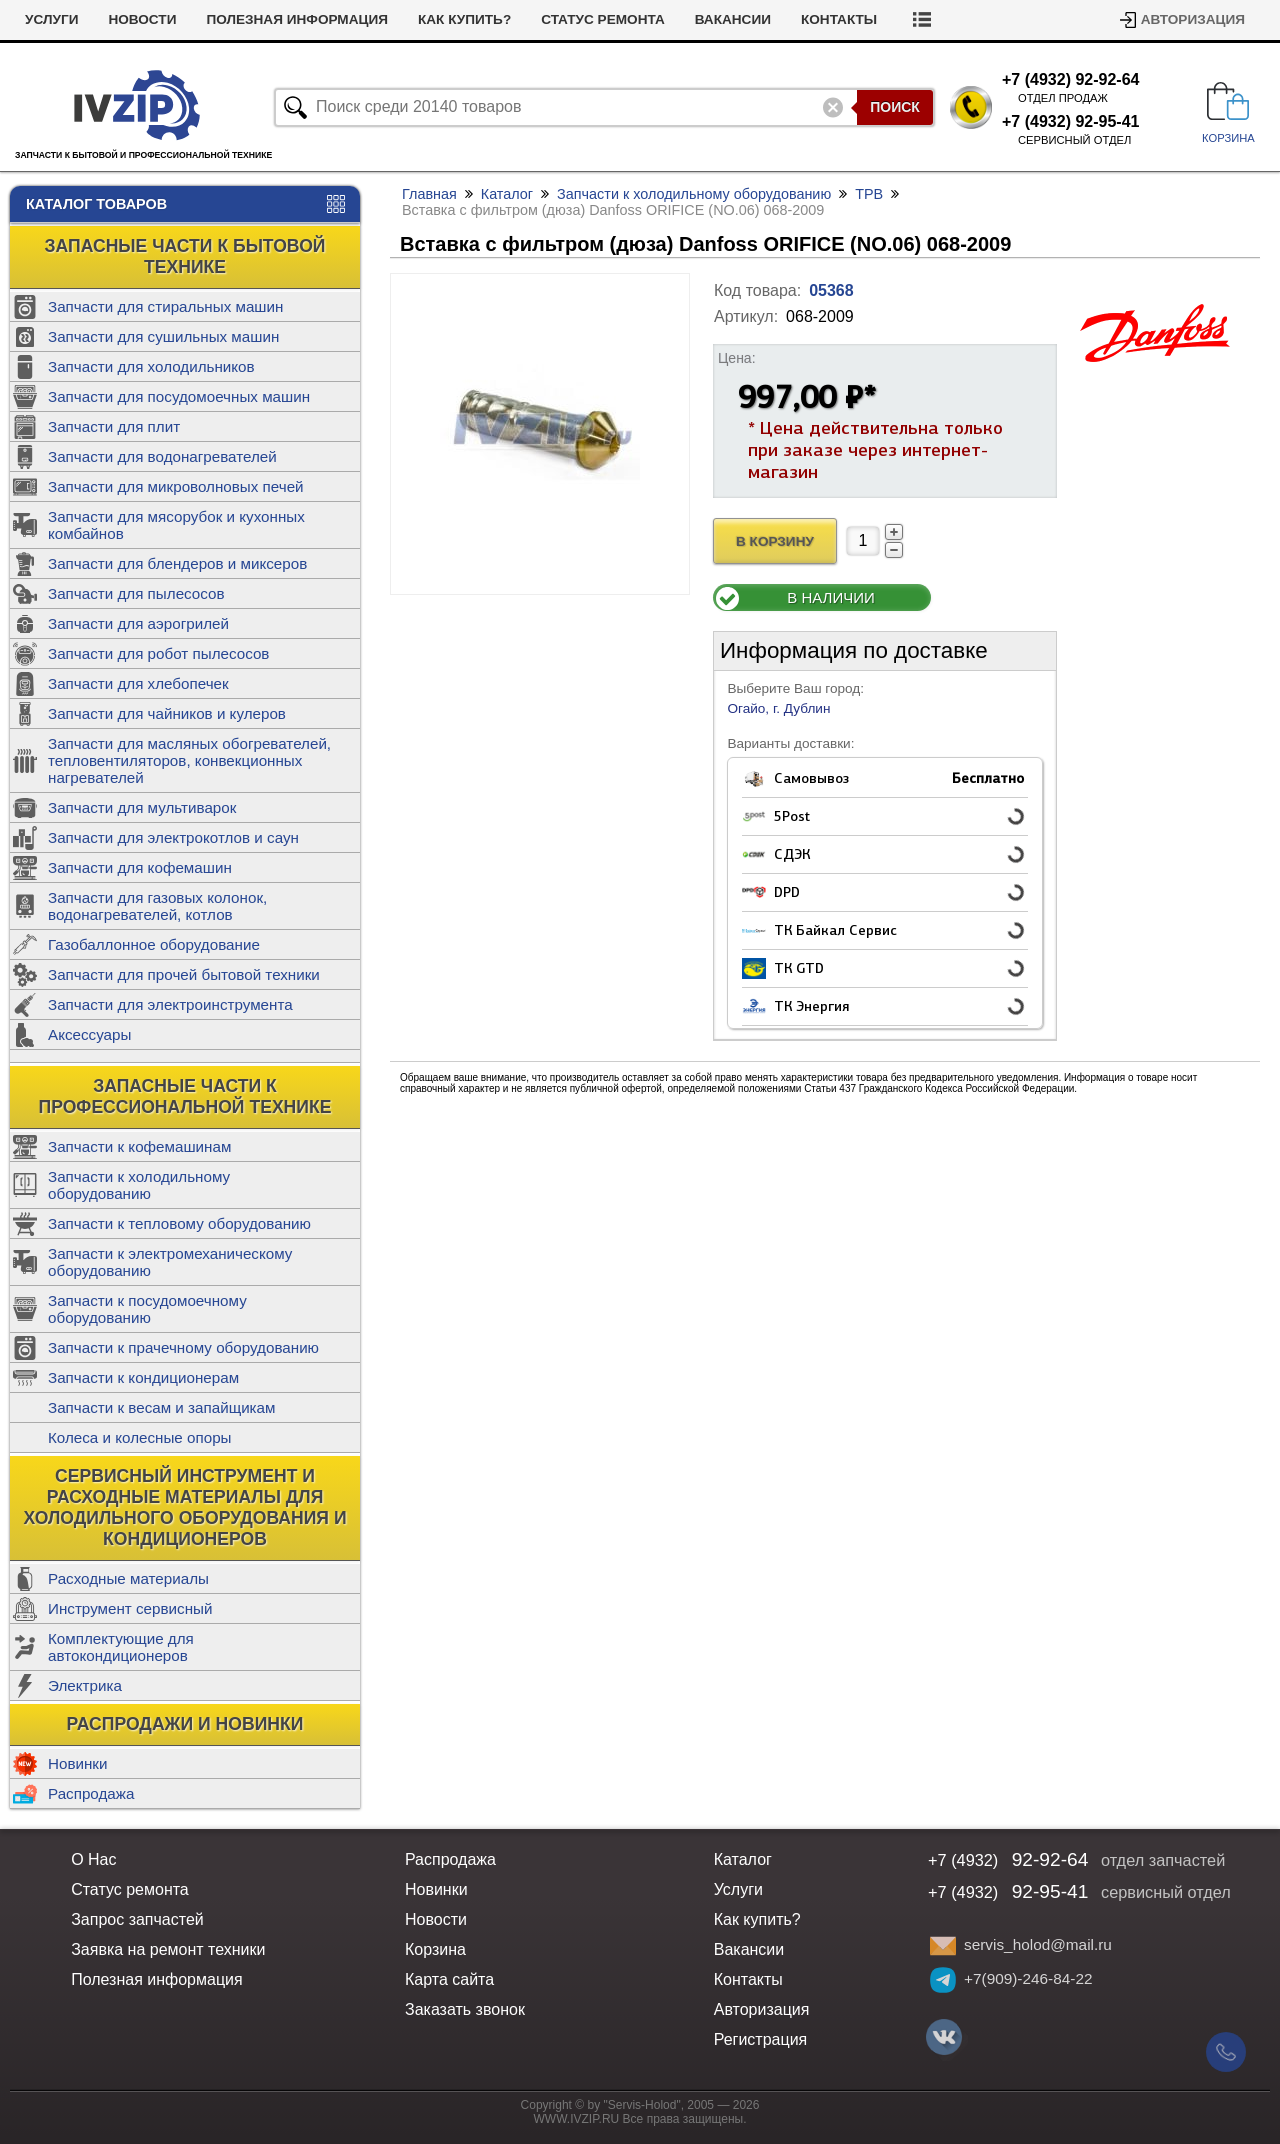 Image resolution: width=1280 pixels, height=2144 pixels. Describe the element at coordinates (143, 1377) in the screenshot. I see `Запчасти к кондиционерам` at that location.